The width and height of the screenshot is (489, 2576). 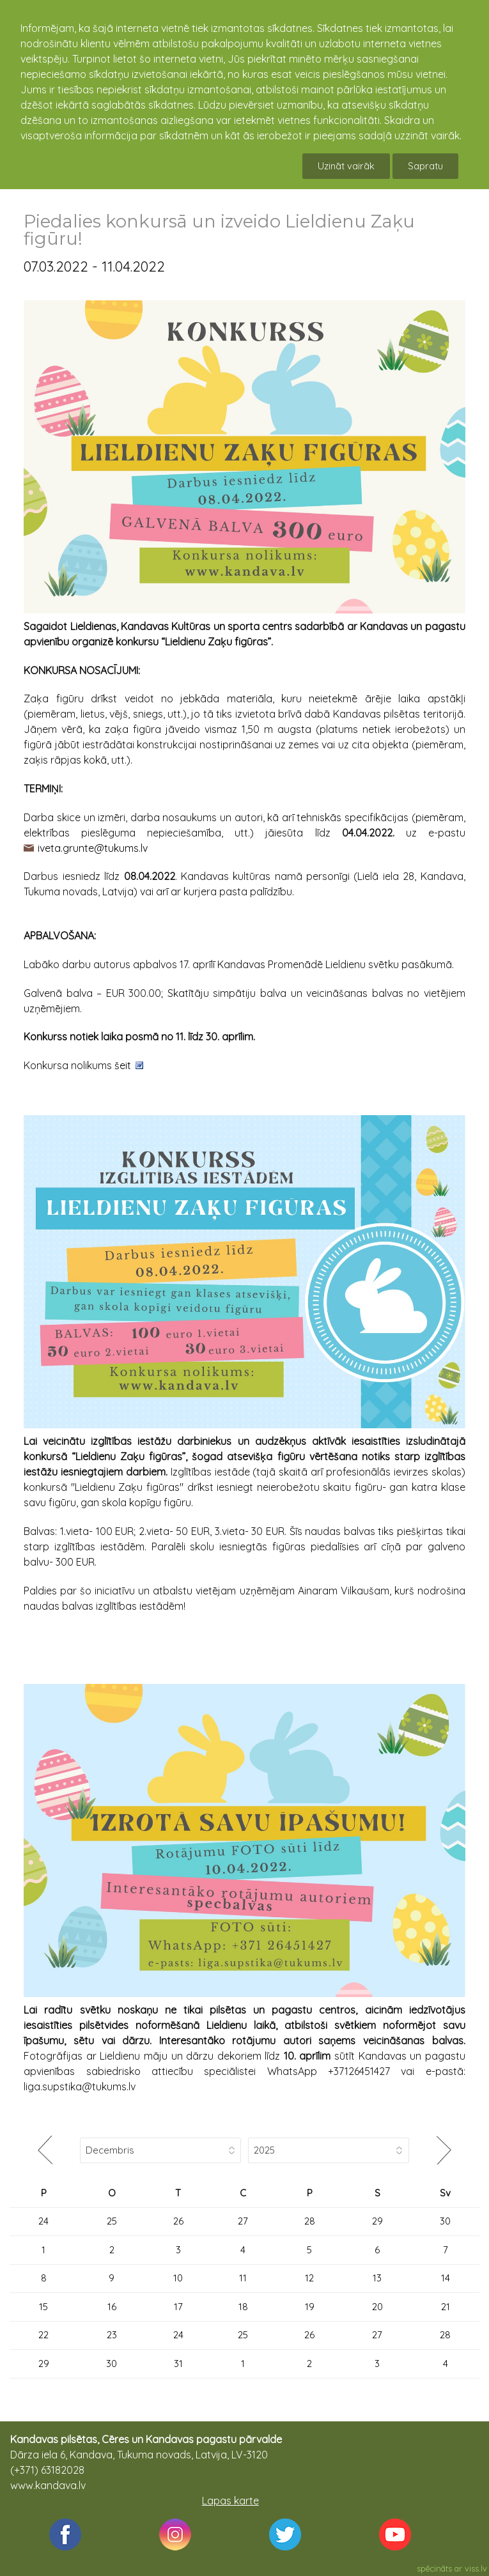 I want to click on 20, so click(x=377, y=2307).